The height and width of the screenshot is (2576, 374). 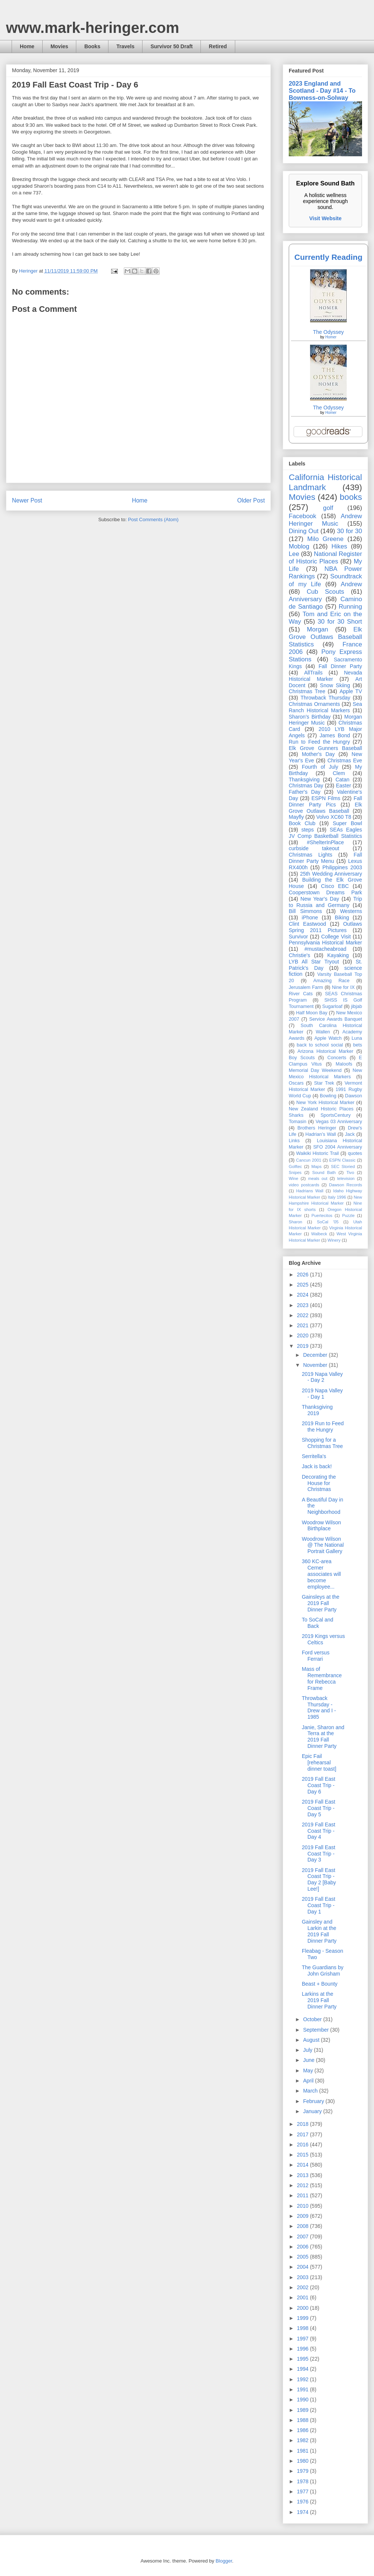 I want to click on 2026, so click(x=303, y=1275).